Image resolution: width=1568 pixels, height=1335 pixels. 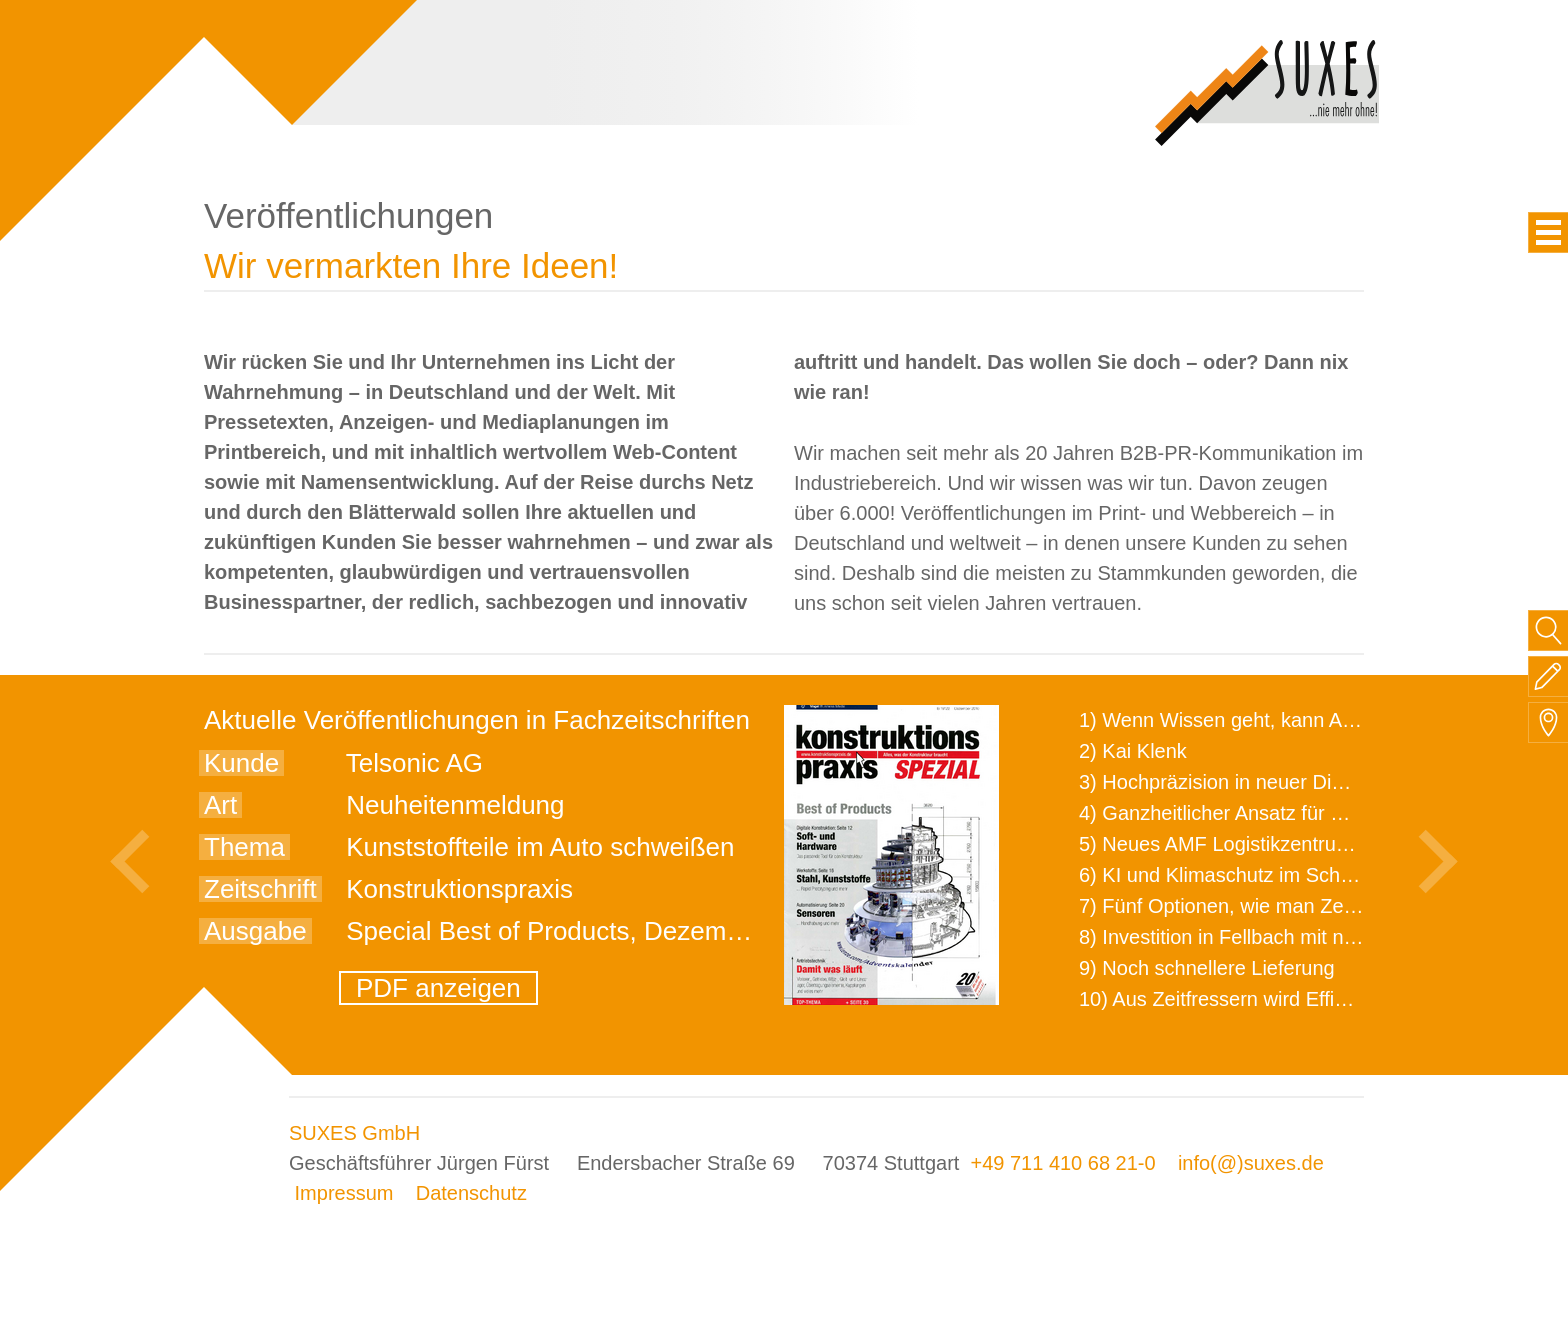 What do you see at coordinates (244, 847) in the screenshot?
I see `Thema` at bounding box center [244, 847].